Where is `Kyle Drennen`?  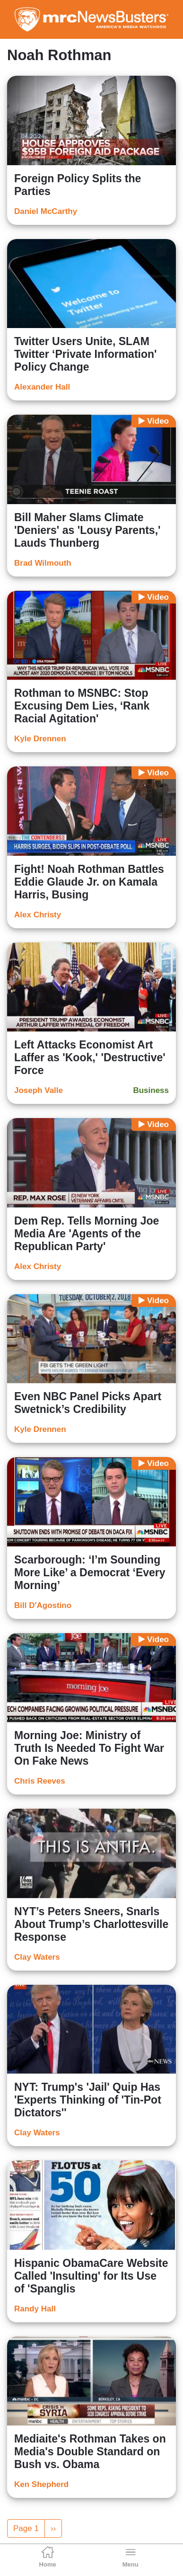 Kyle Drennen is located at coordinates (40, 738).